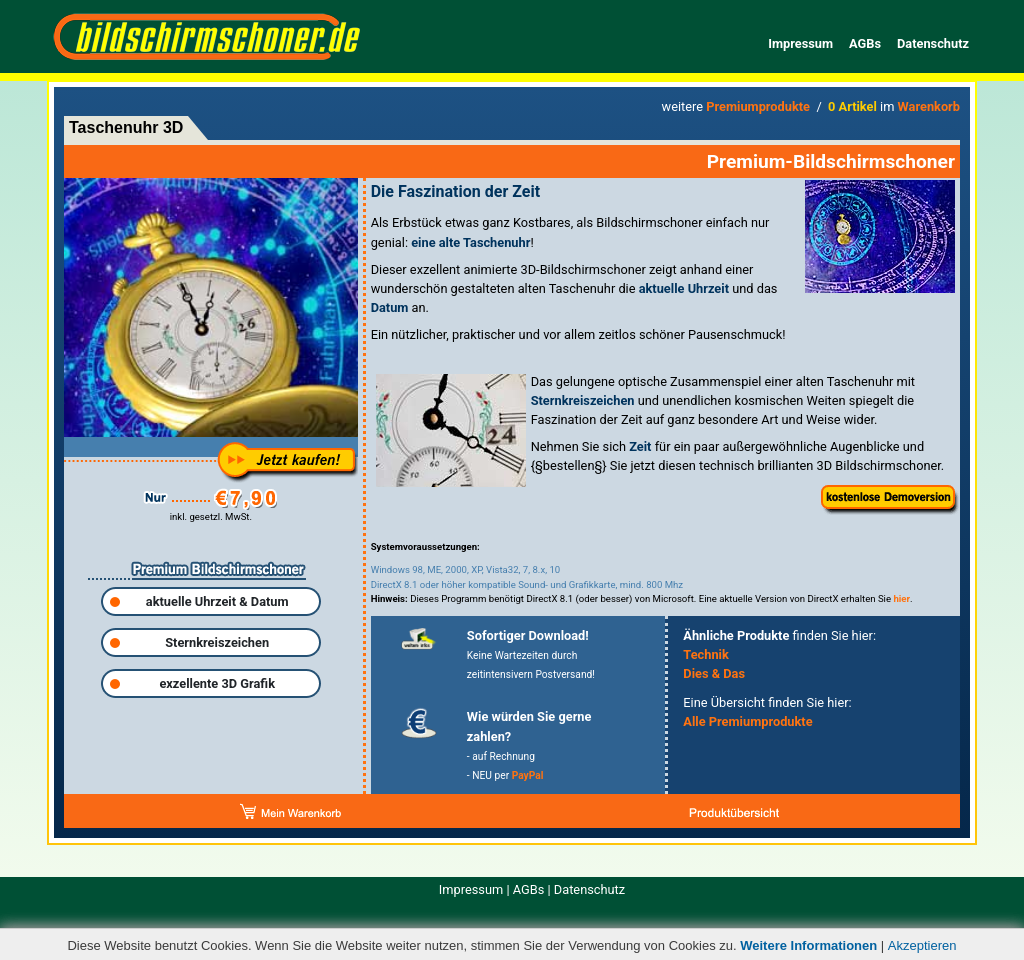 The width and height of the screenshot is (1024, 960). I want to click on Dies & Das, so click(714, 673).